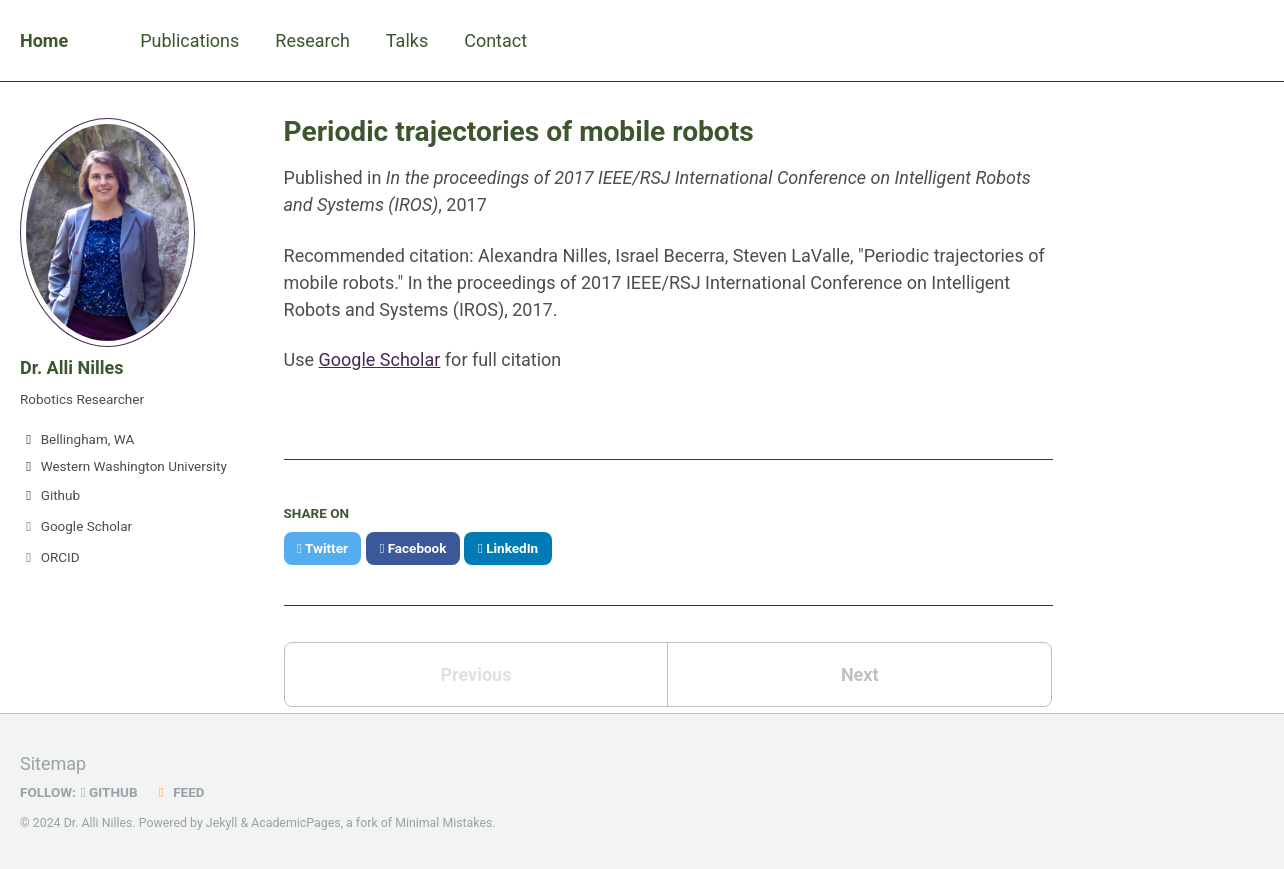 The image size is (1284, 869). Describe the element at coordinates (109, 792) in the screenshot. I see `GitHub` at that location.